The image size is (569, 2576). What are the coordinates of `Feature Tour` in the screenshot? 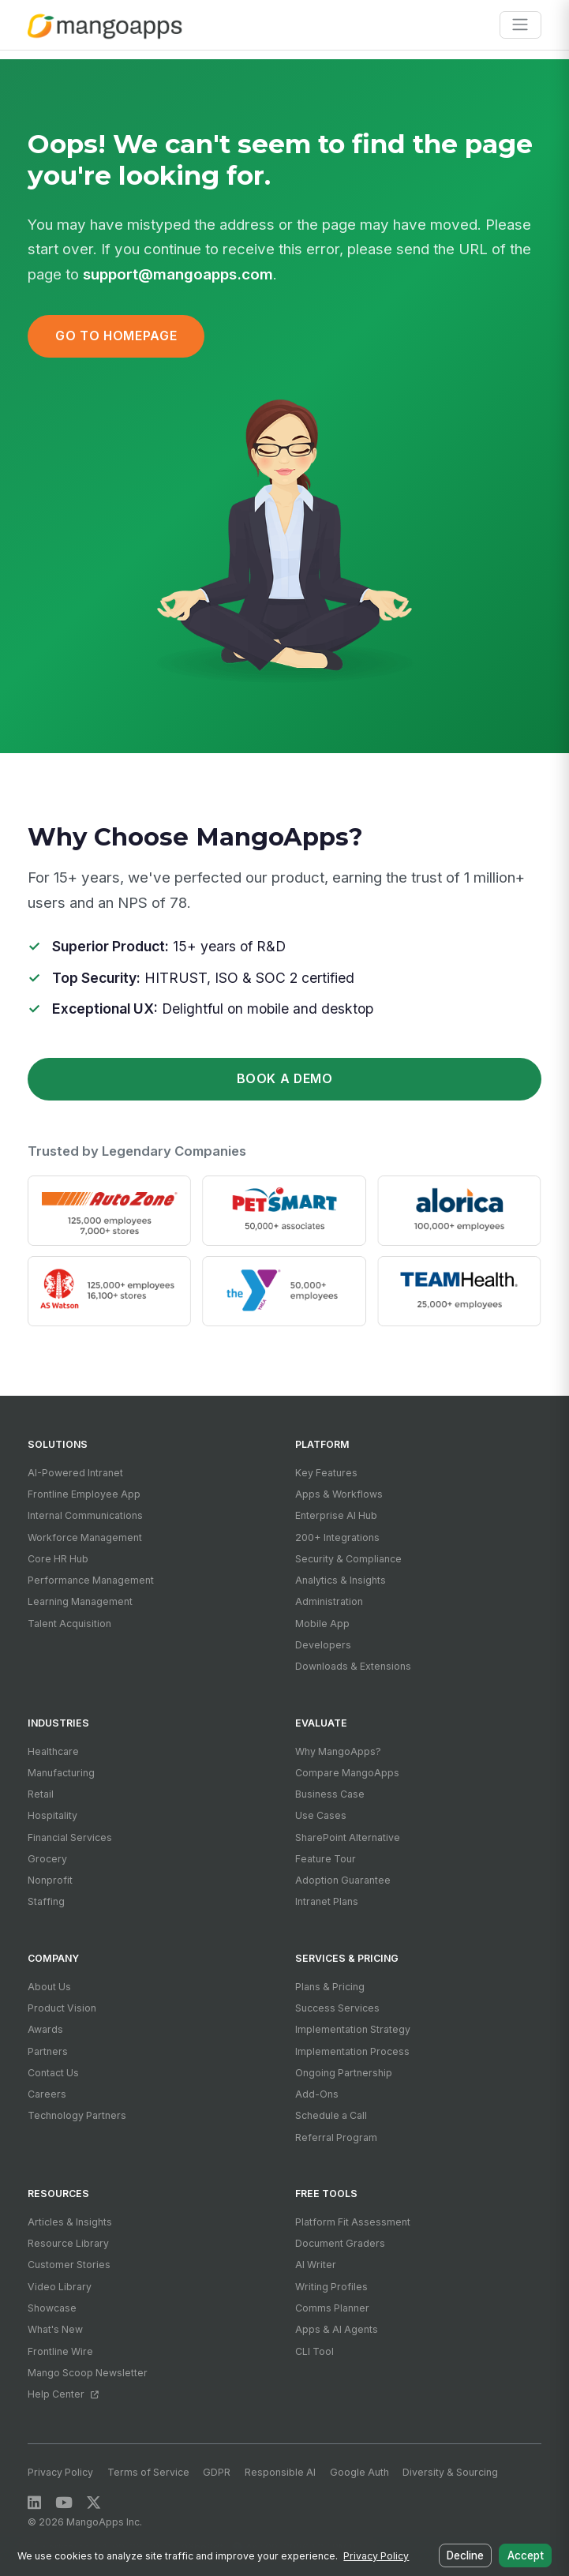 It's located at (325, 1859).